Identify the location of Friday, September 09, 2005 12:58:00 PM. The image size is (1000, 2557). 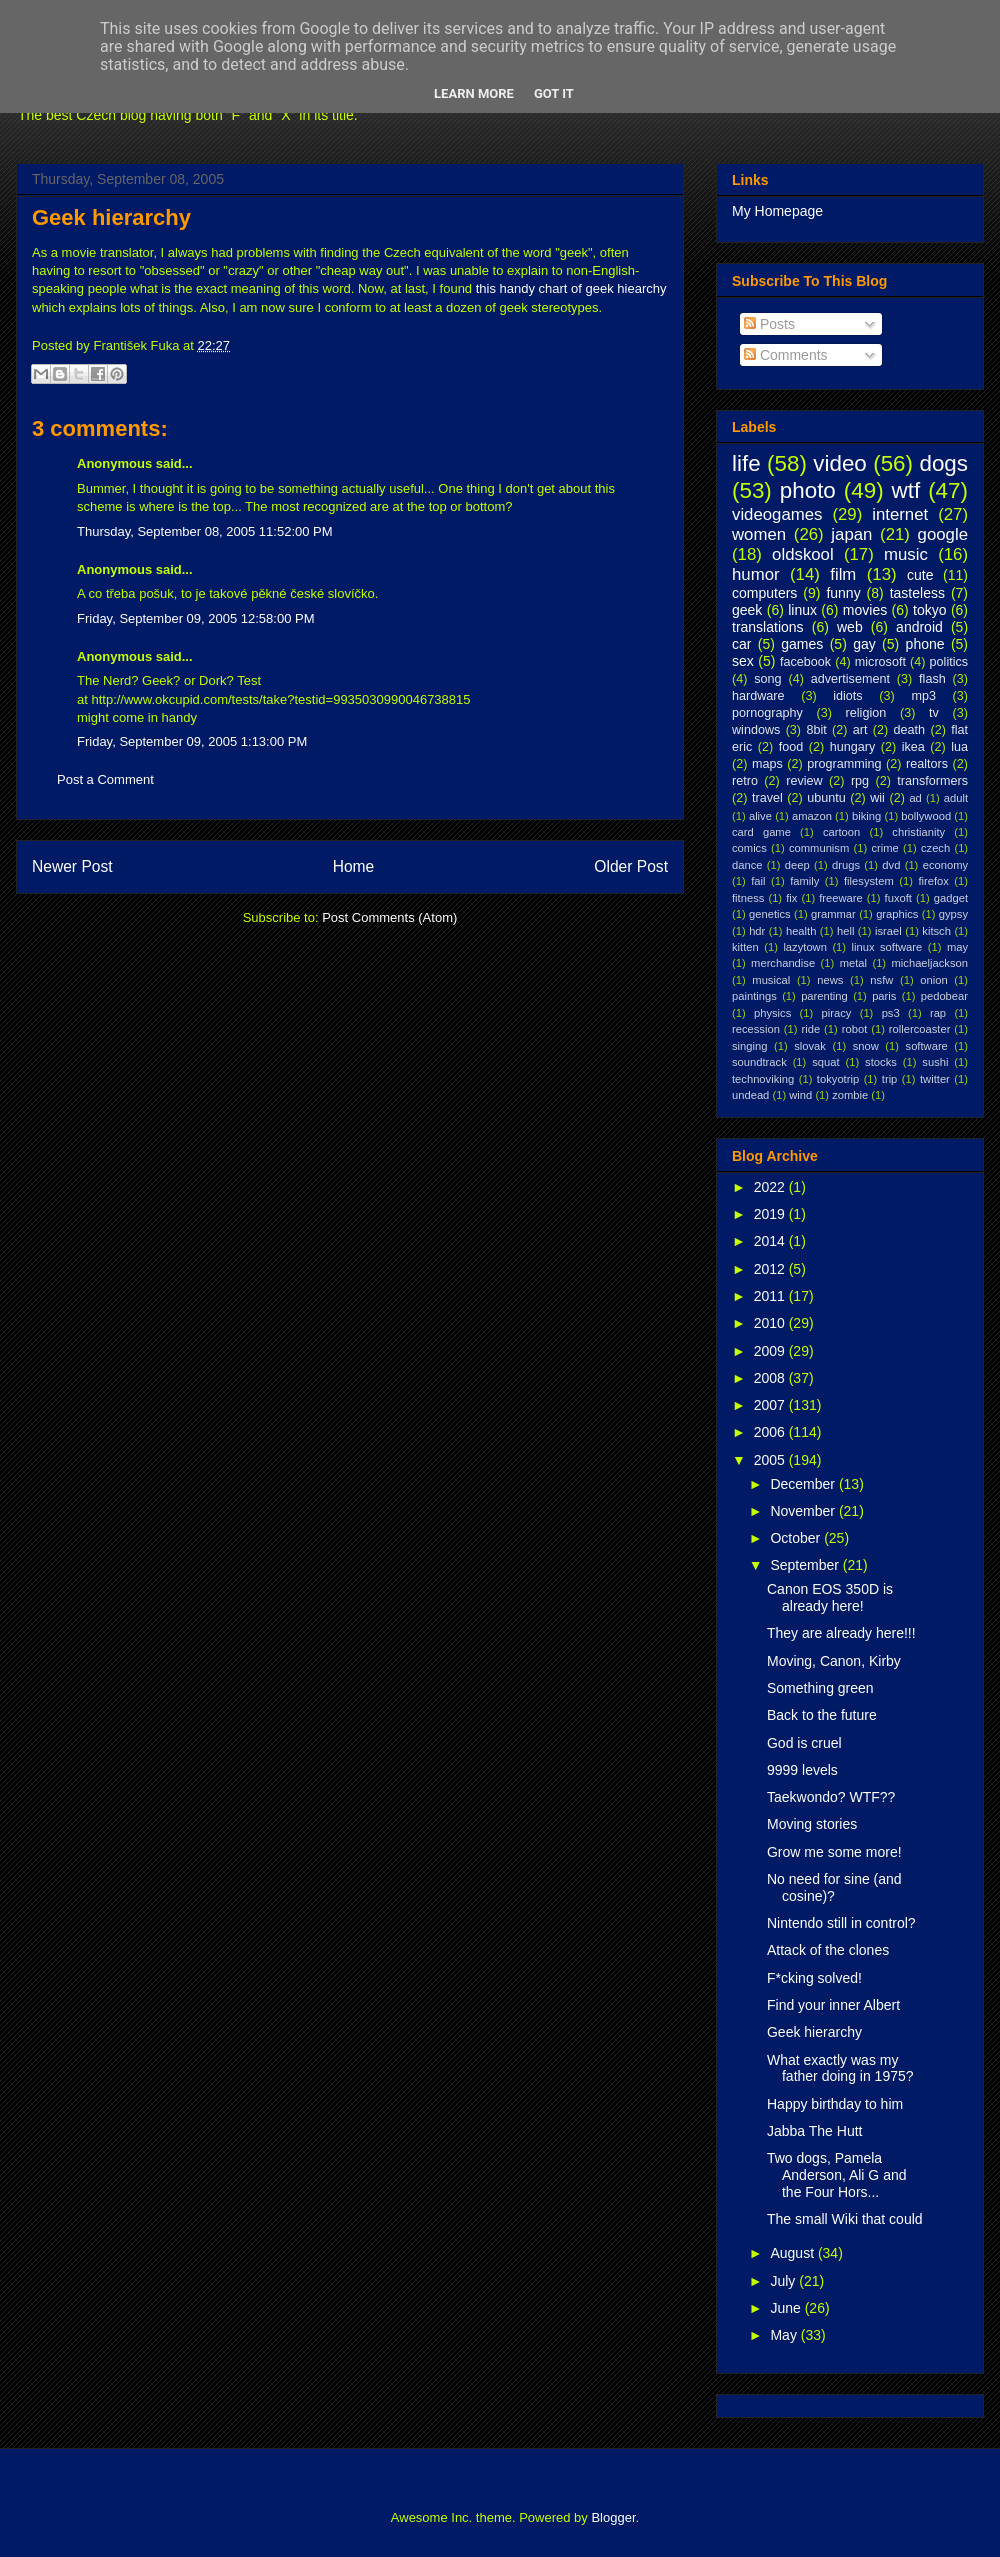
(196, 618).